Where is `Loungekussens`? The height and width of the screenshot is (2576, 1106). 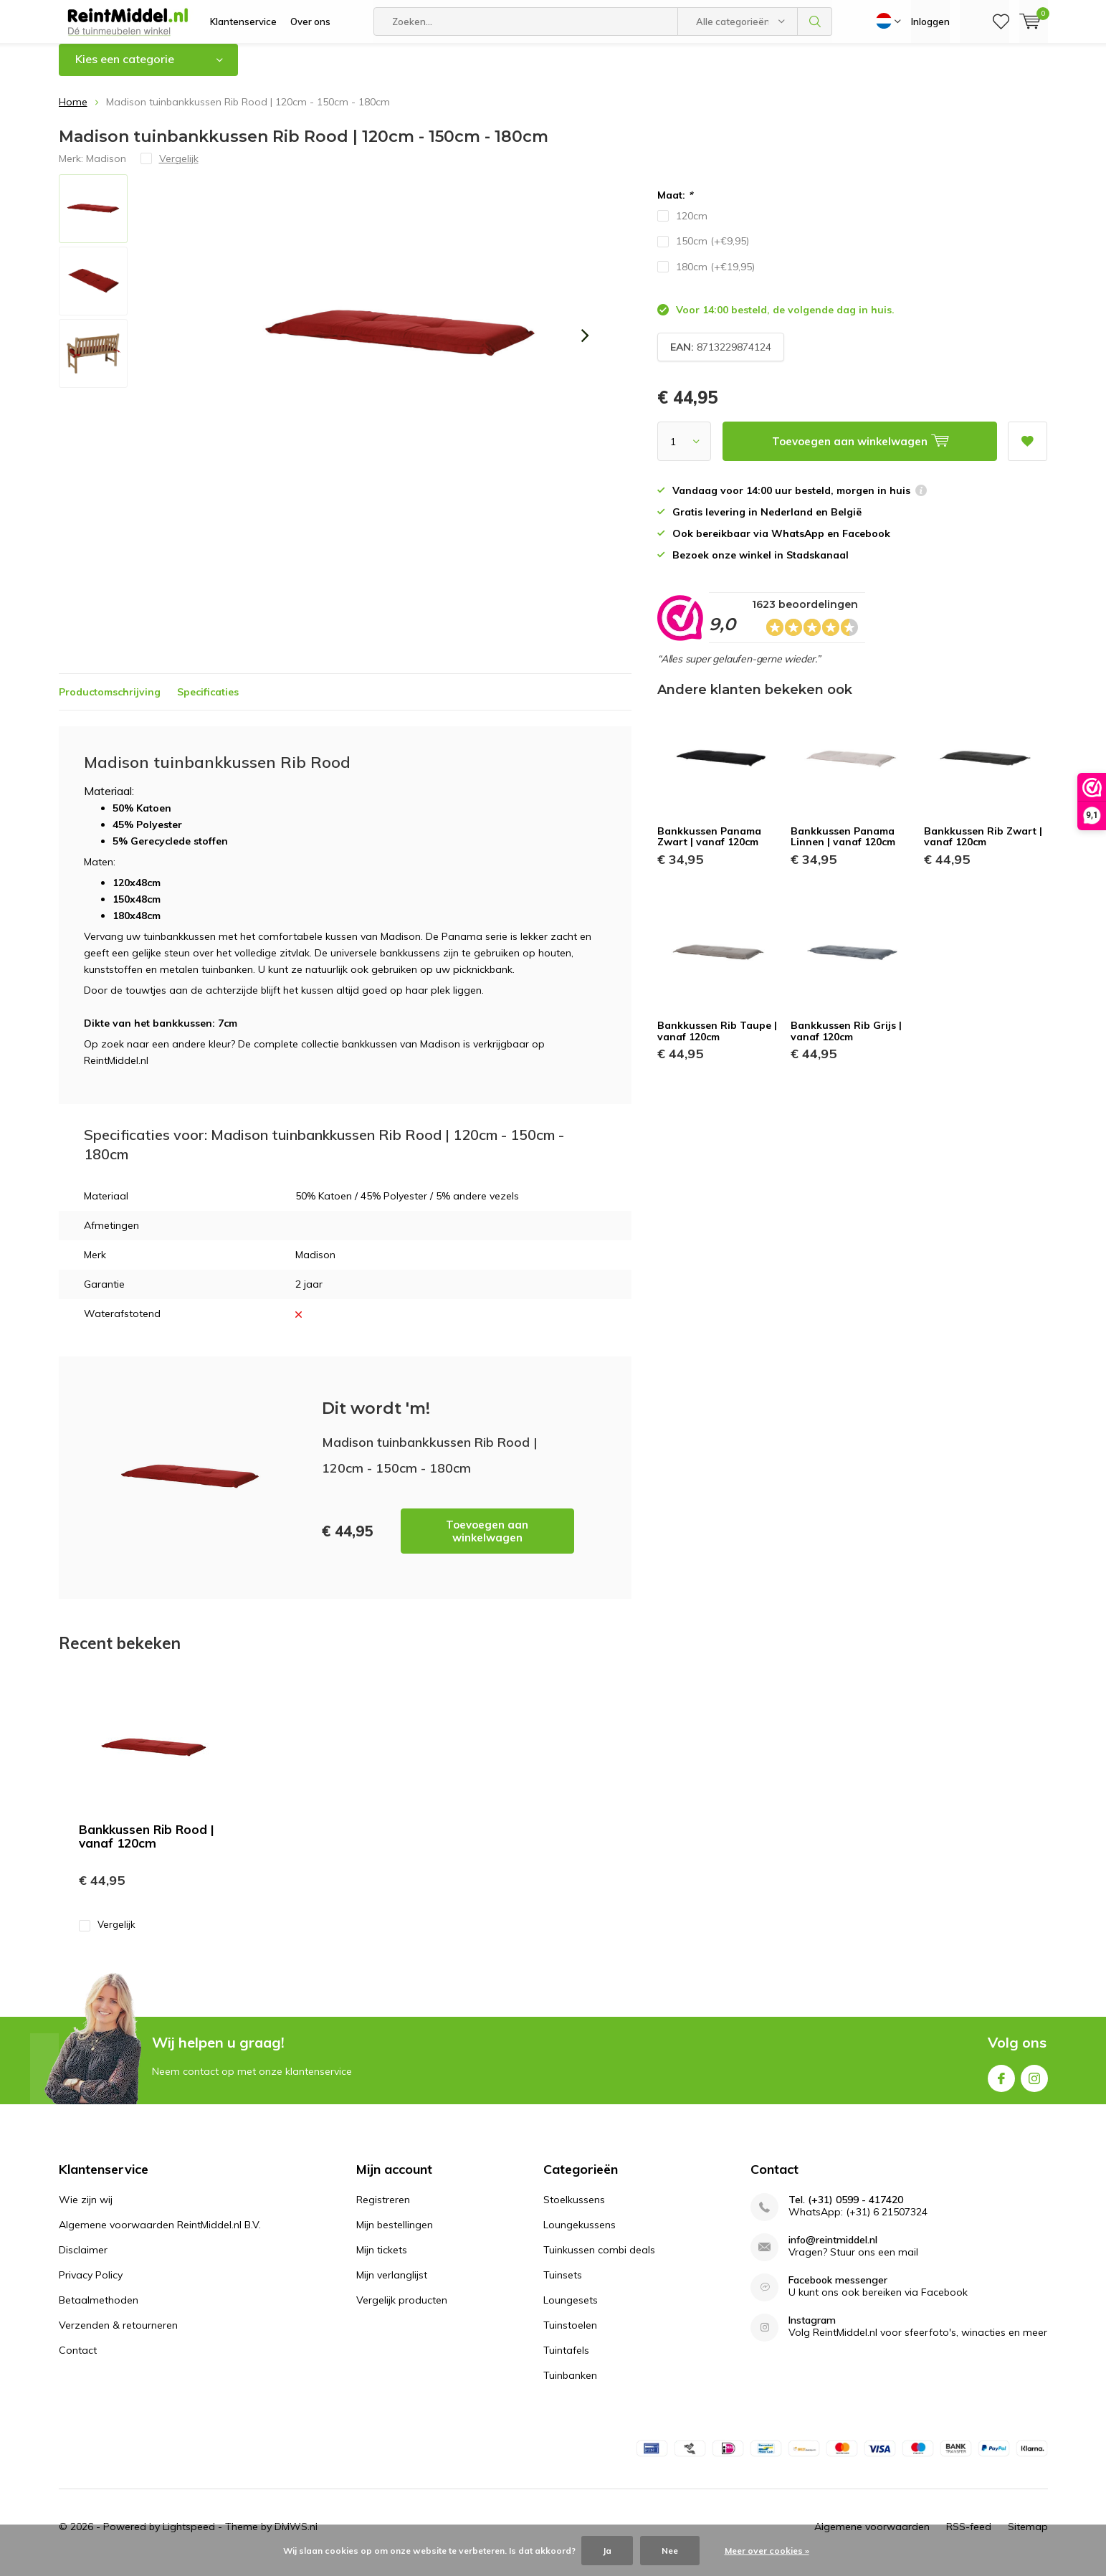
Loungekussens is located at coordinates (579, 2235).